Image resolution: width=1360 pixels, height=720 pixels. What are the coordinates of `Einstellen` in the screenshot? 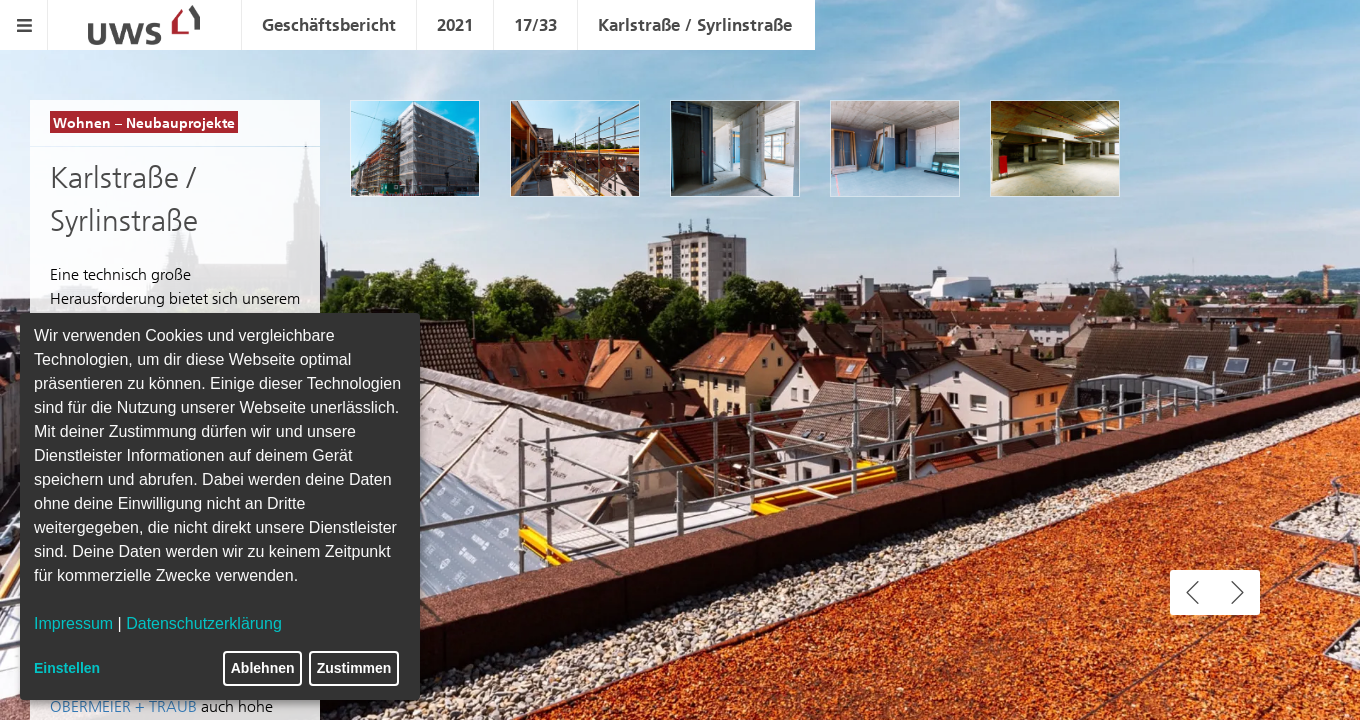 It's located at (67, 668).